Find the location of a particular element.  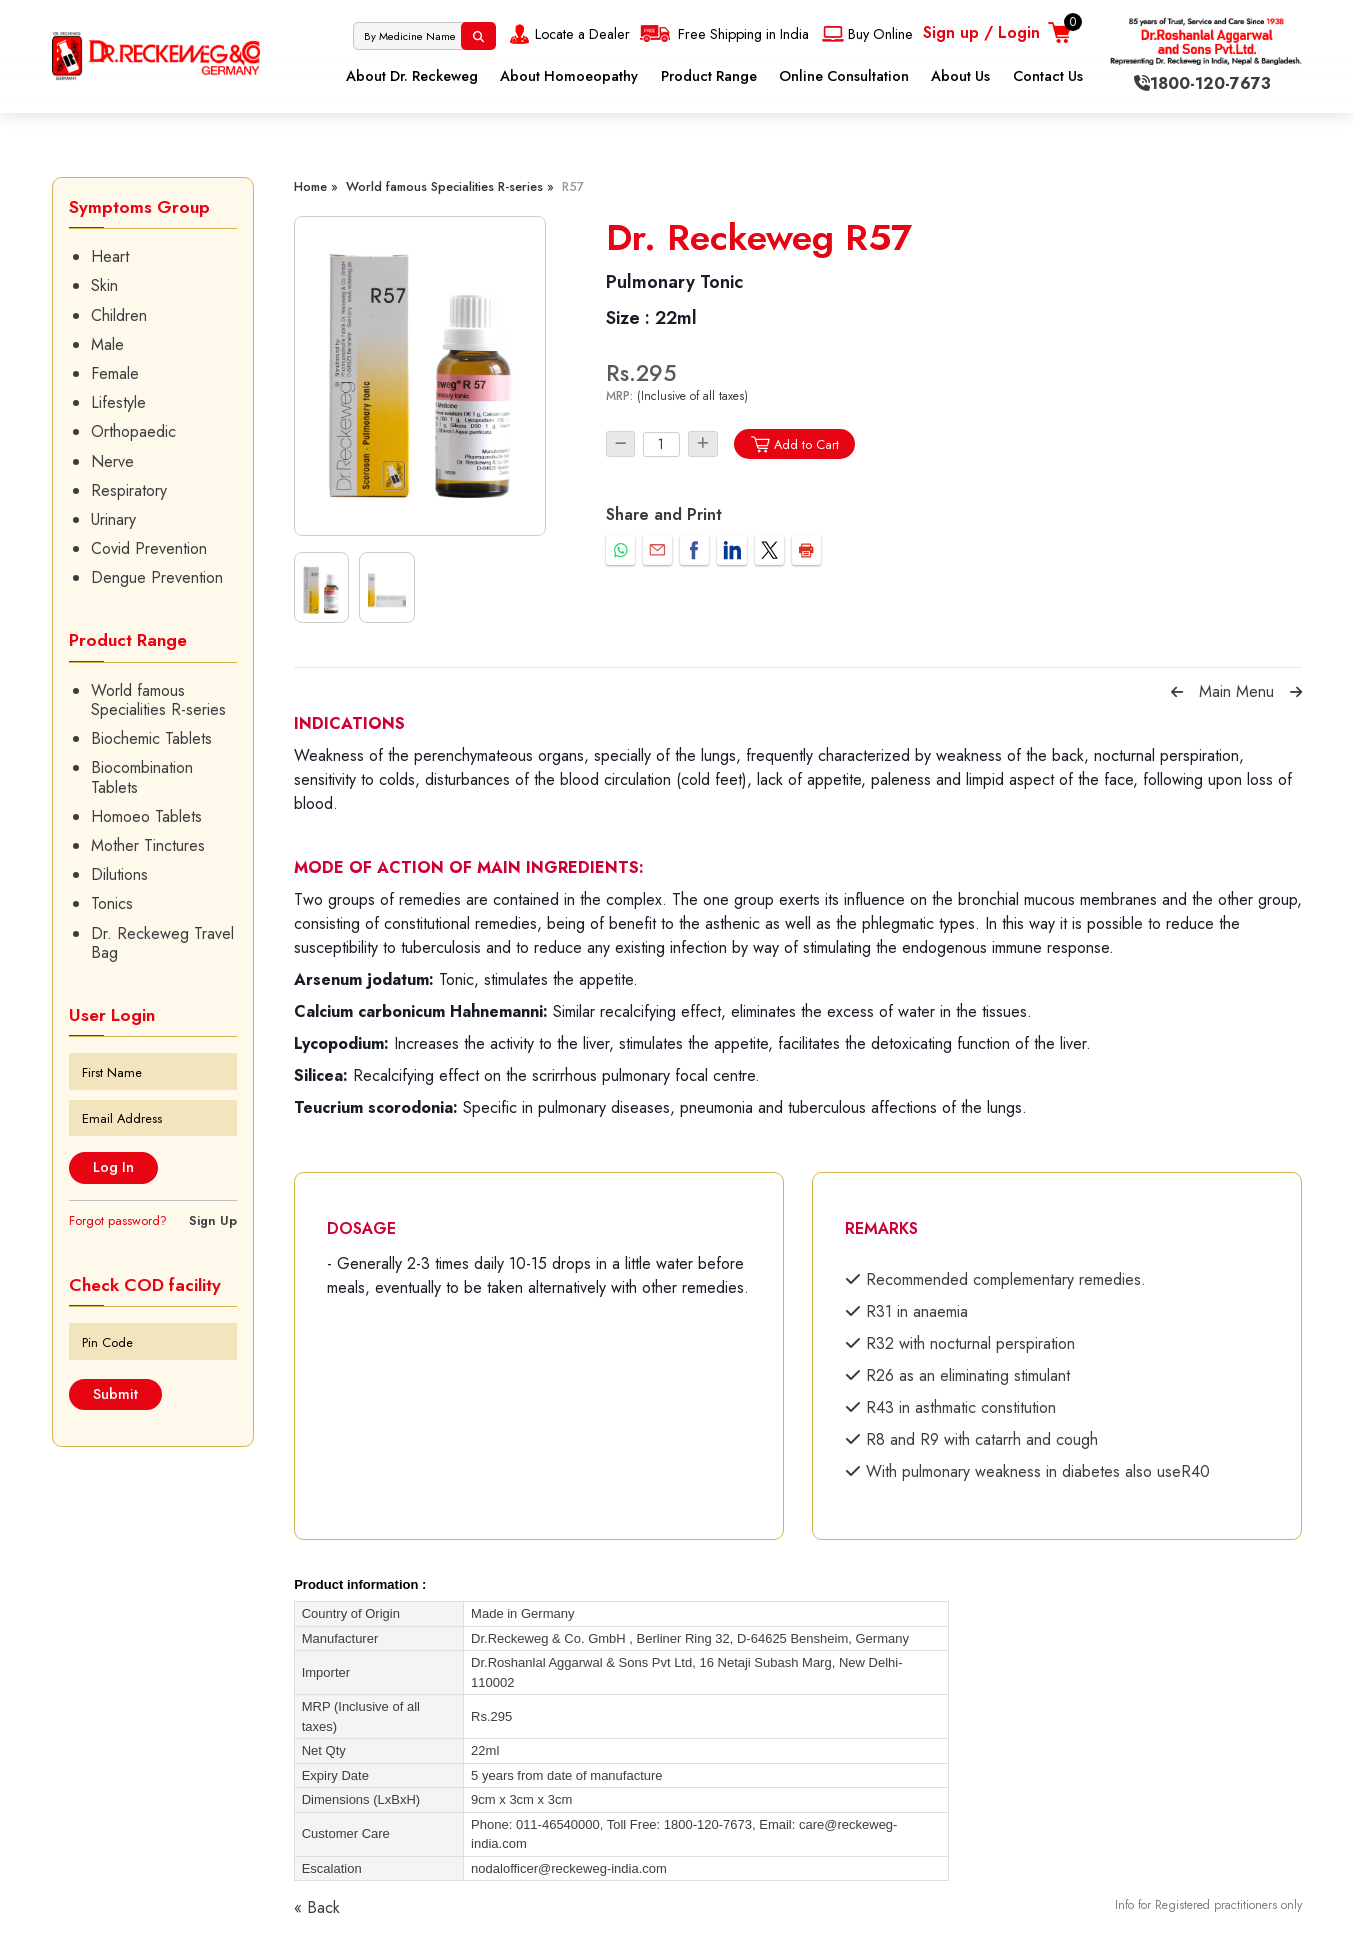

Forgot password? is located at coordinates (118, 1220).